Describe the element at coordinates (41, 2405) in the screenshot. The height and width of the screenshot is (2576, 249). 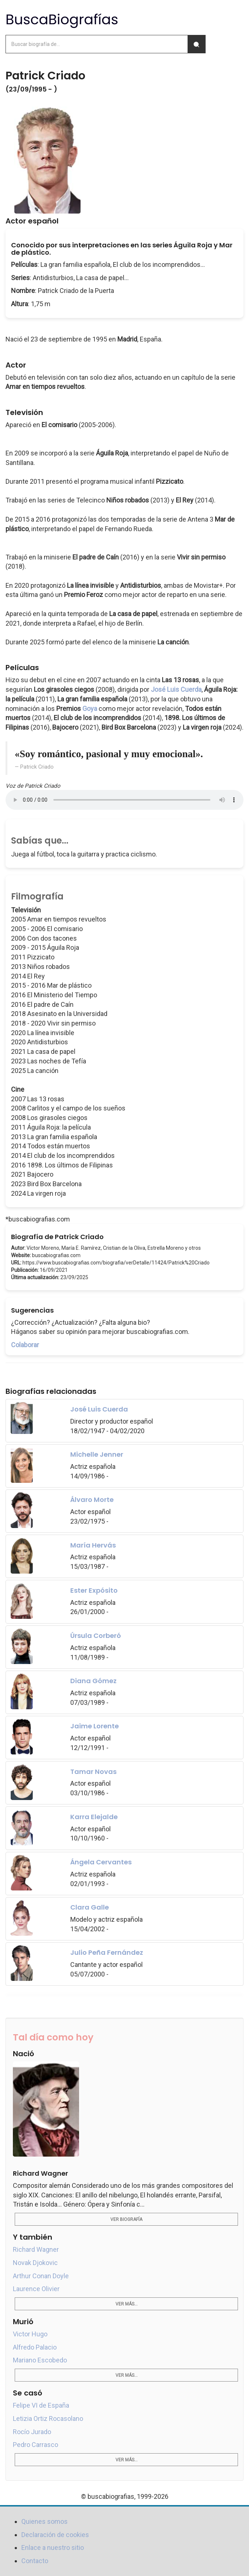
I see `Felipe VI de España` at that location.